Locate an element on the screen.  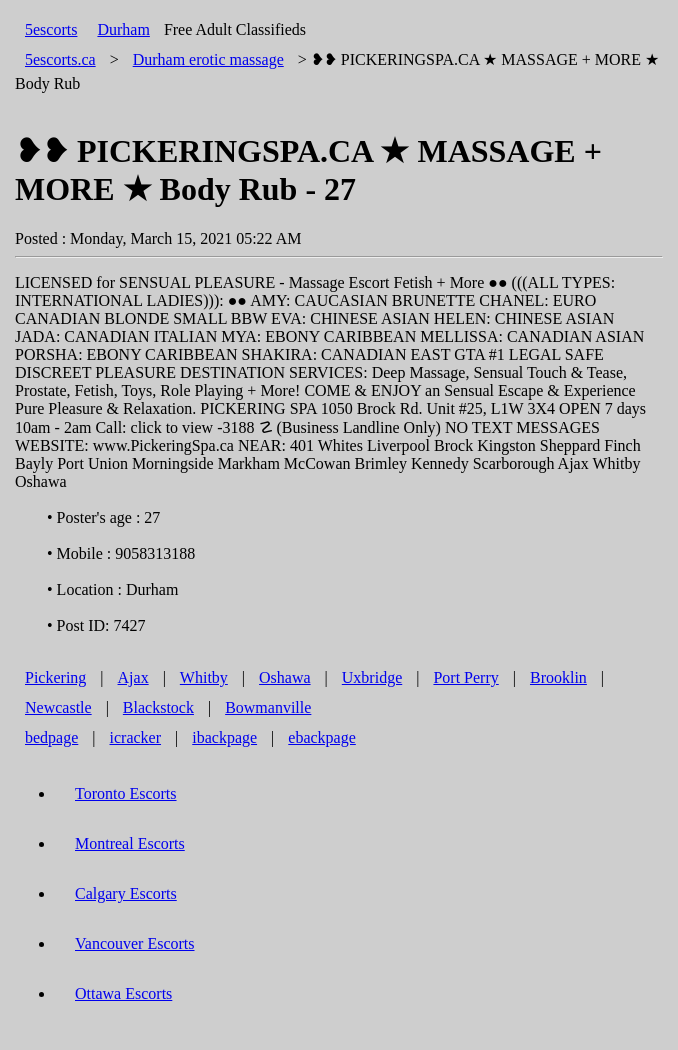
Ottawa Escorts is located at coordinates (123, 993).